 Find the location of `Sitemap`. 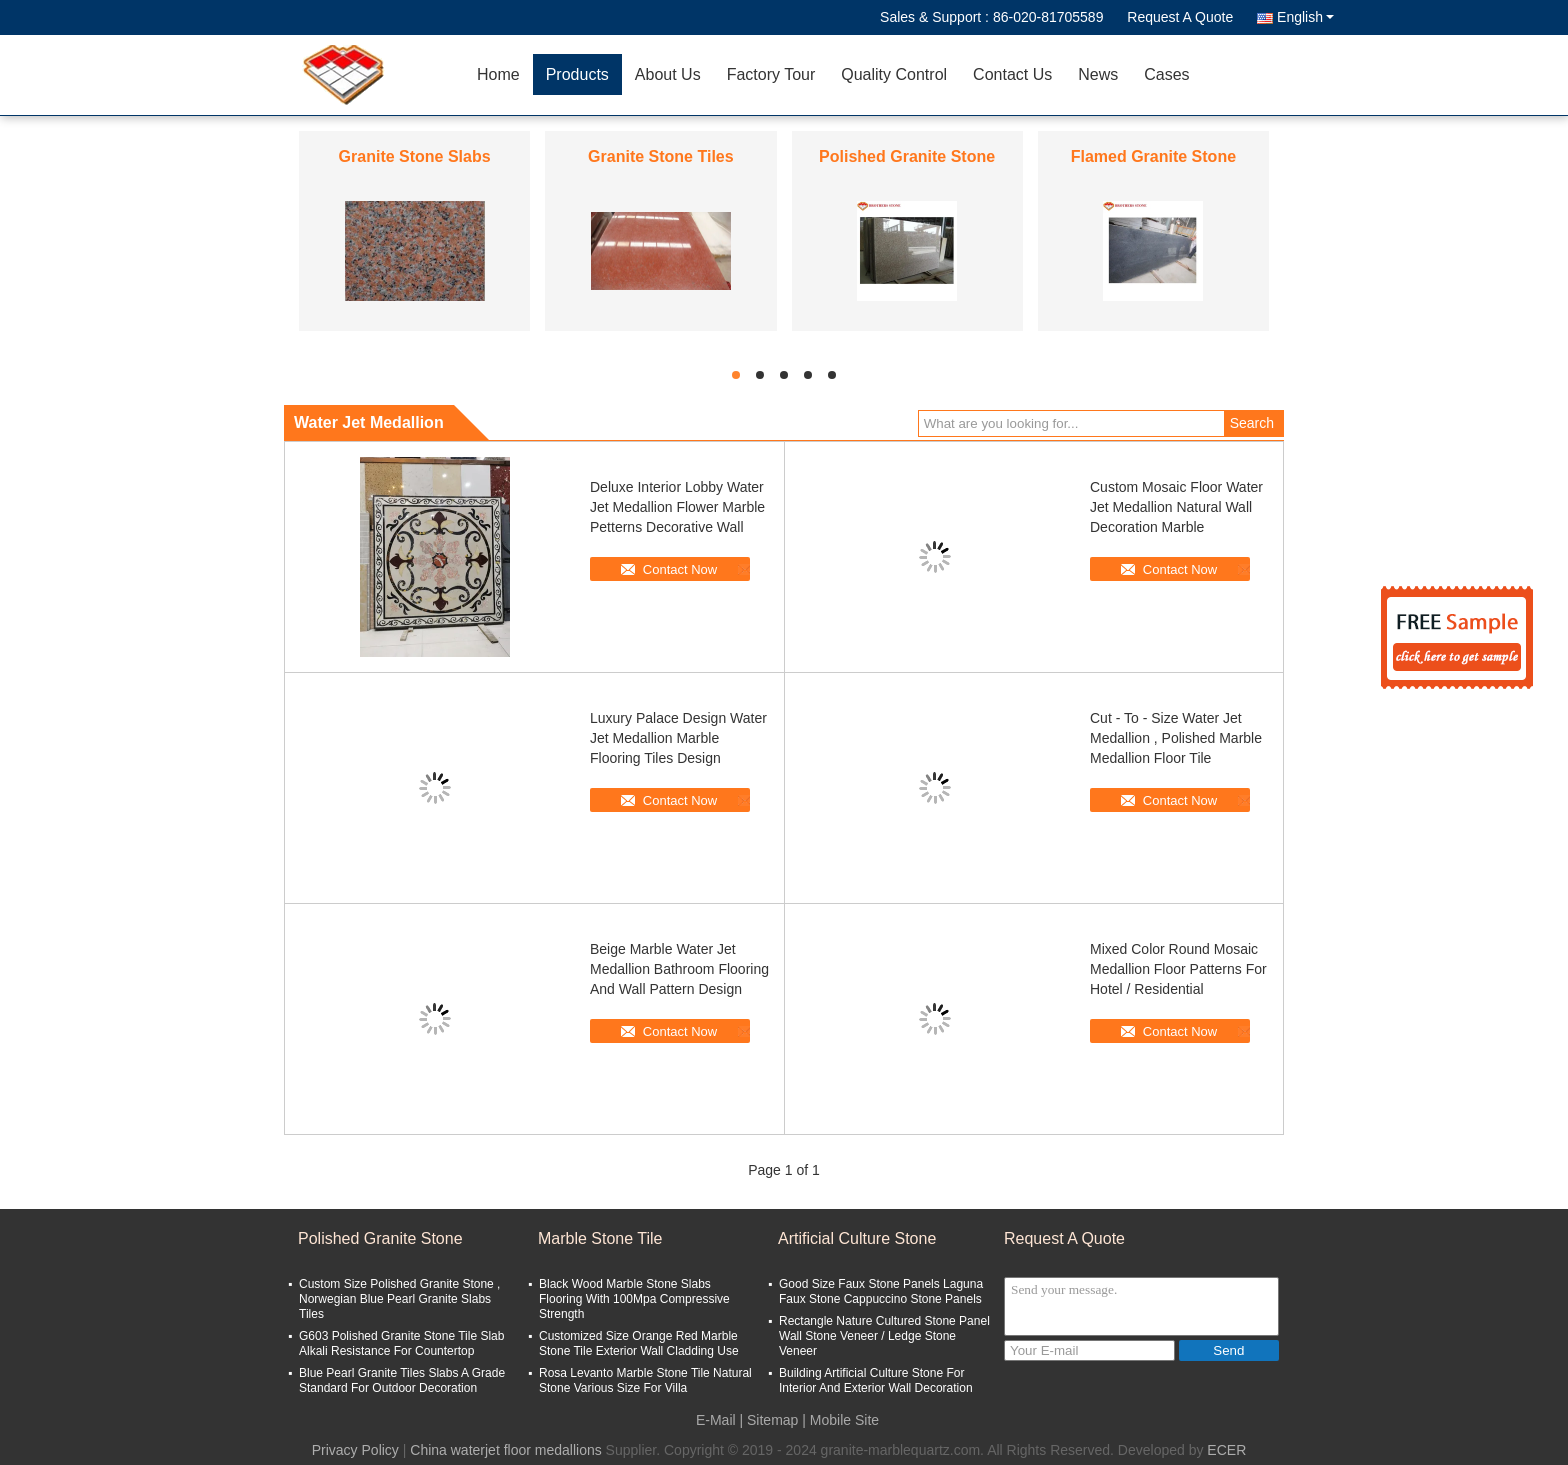

Sitemap is located at coordinates (772, 1420).